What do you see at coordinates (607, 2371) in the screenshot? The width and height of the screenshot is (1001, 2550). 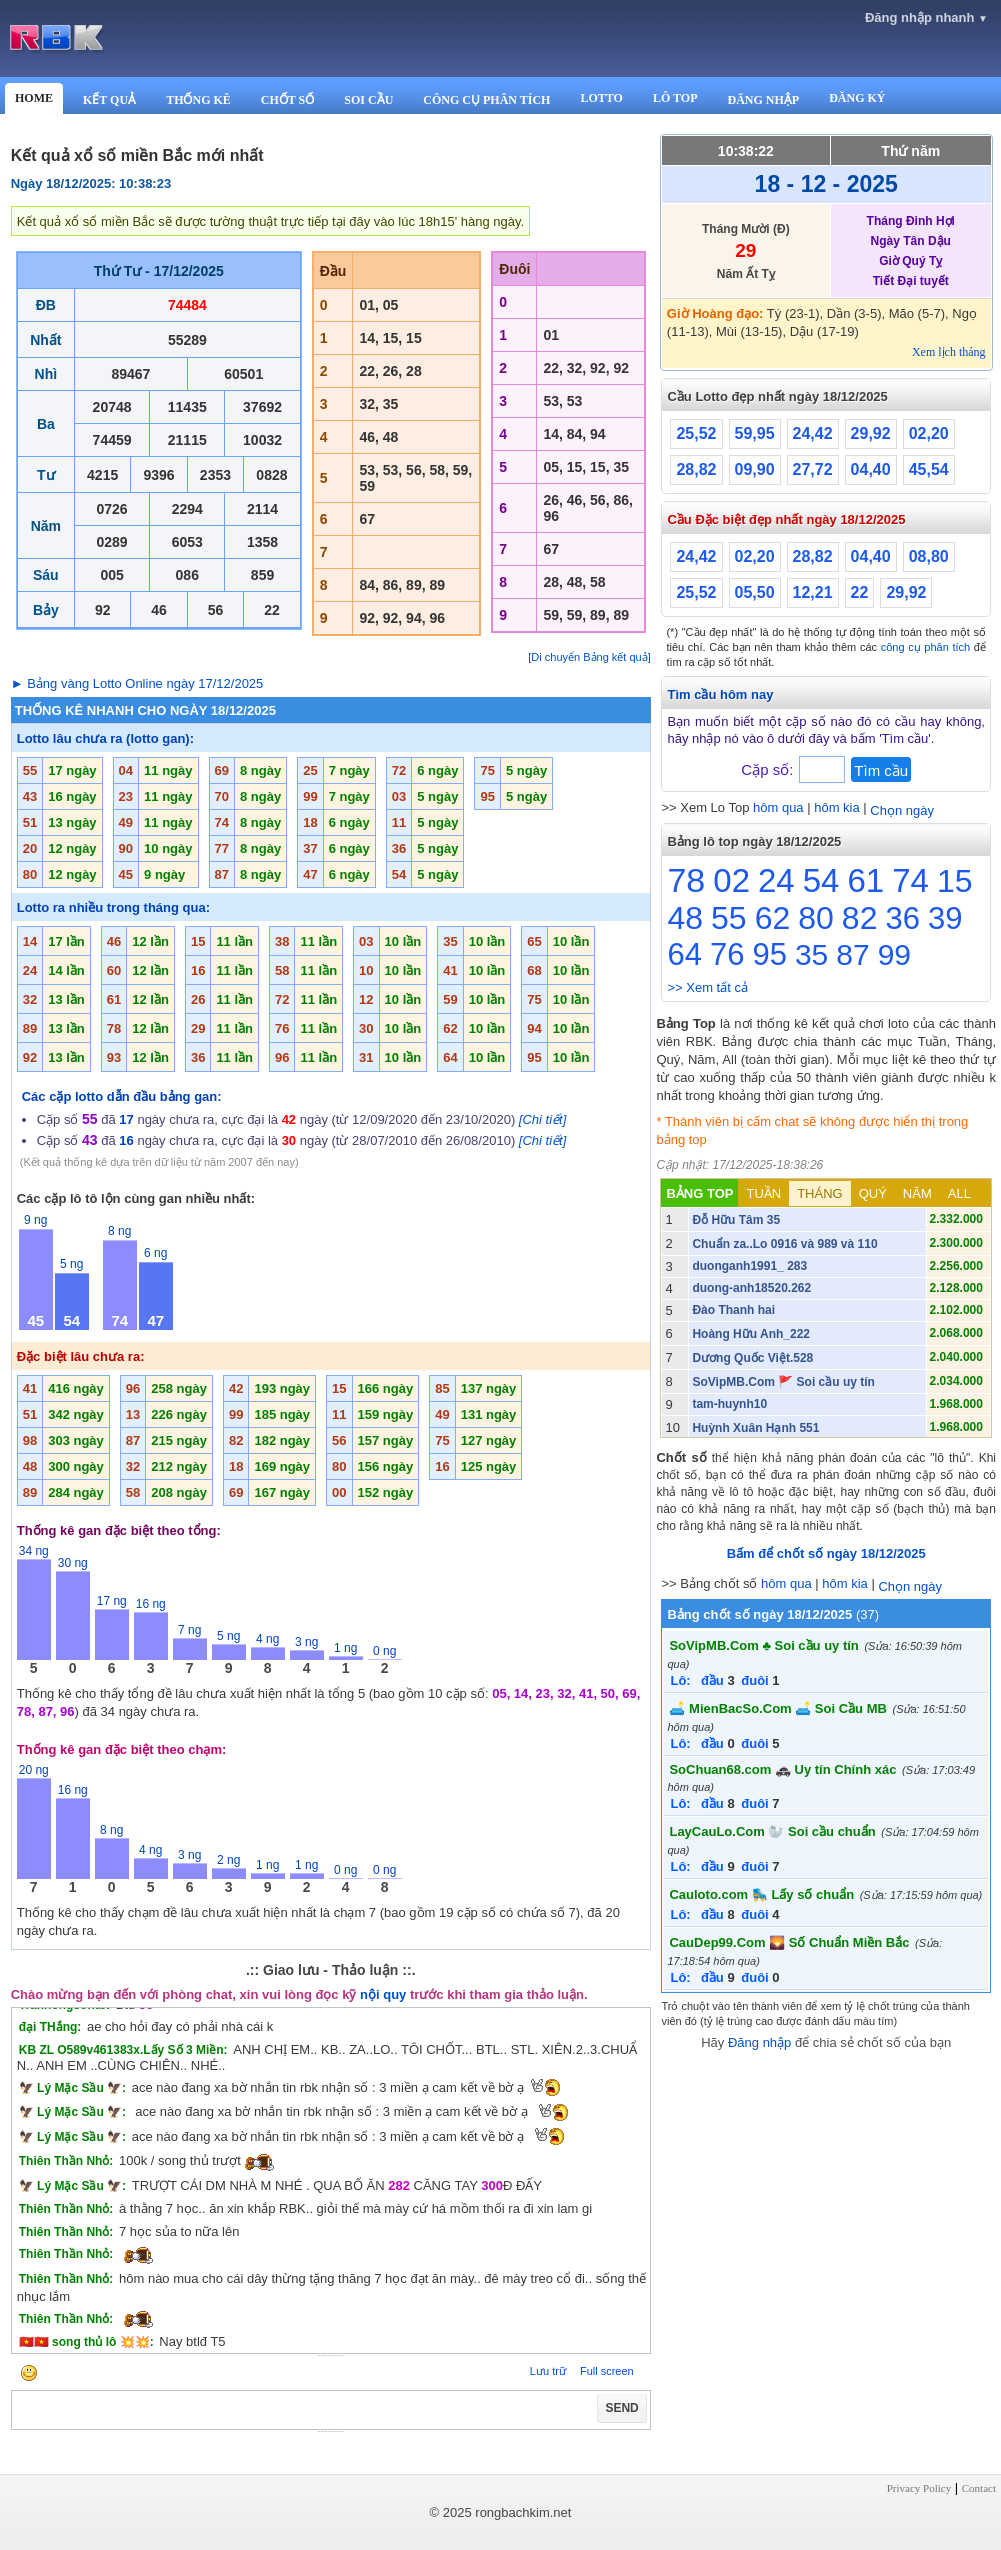 I see `Full screen` at bounding box center [607, 2371].